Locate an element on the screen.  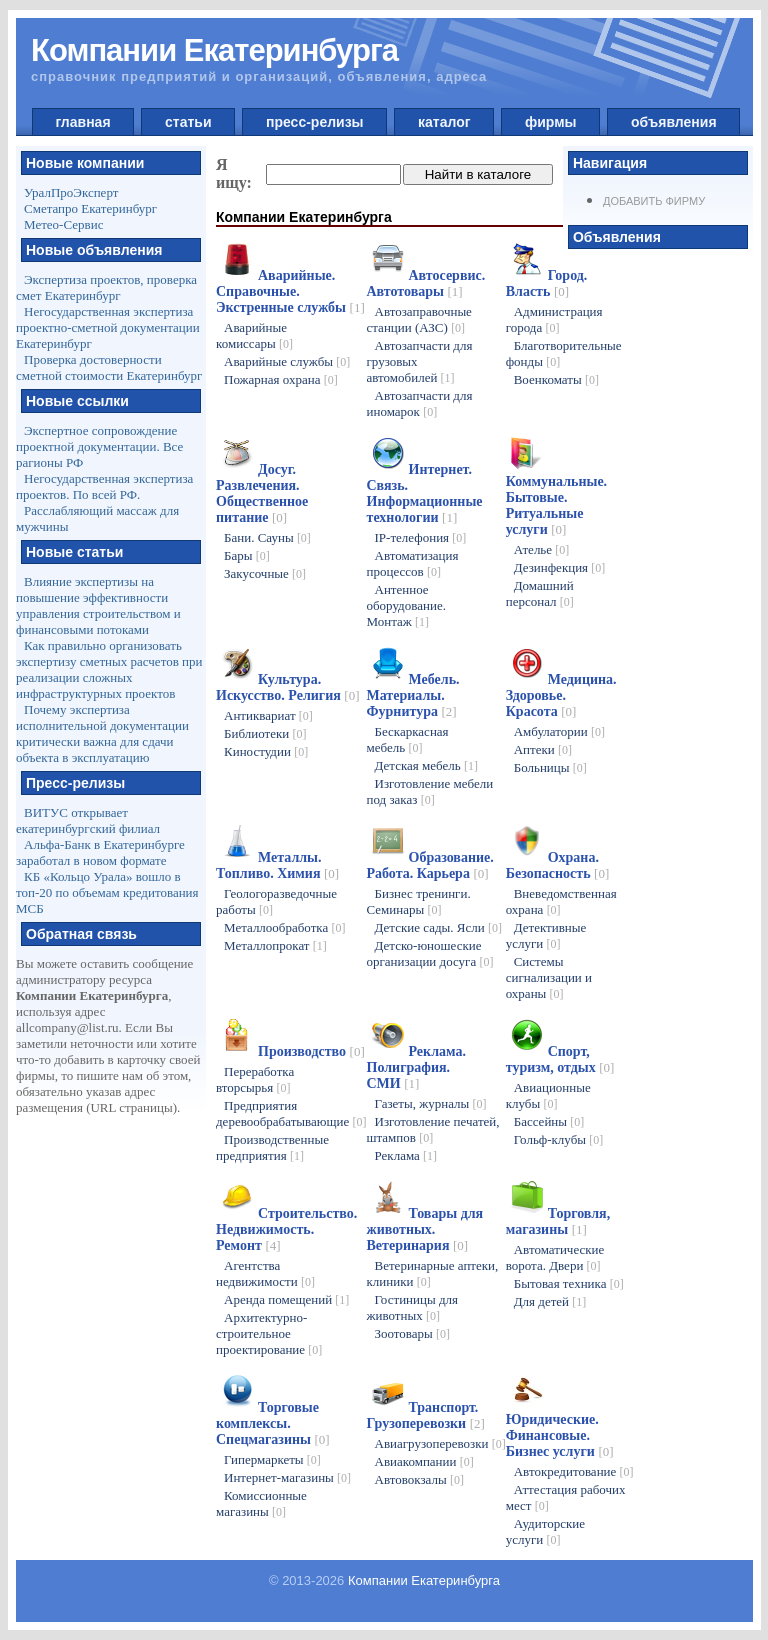
Досуг. Развлечения. Общественное питание is located at coordinates (262, 493).